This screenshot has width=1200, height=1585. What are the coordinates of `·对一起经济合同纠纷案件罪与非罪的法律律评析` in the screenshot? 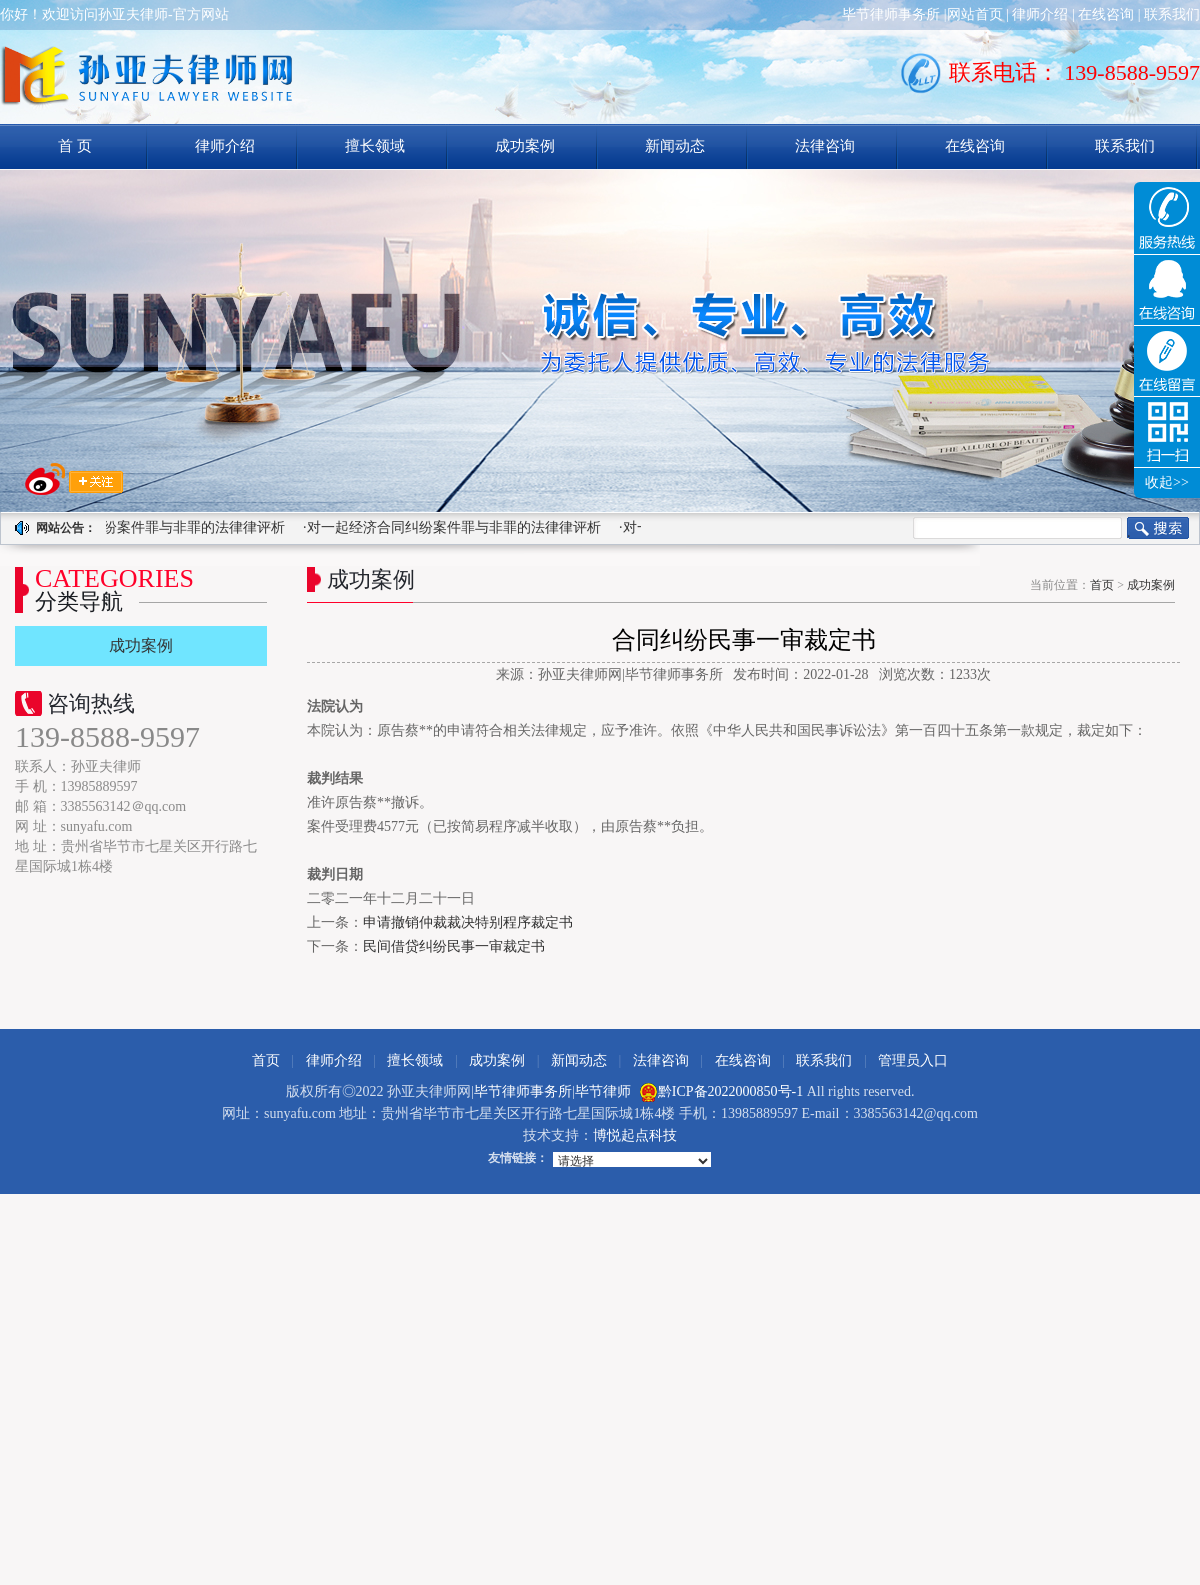 It's located at (454, 527).